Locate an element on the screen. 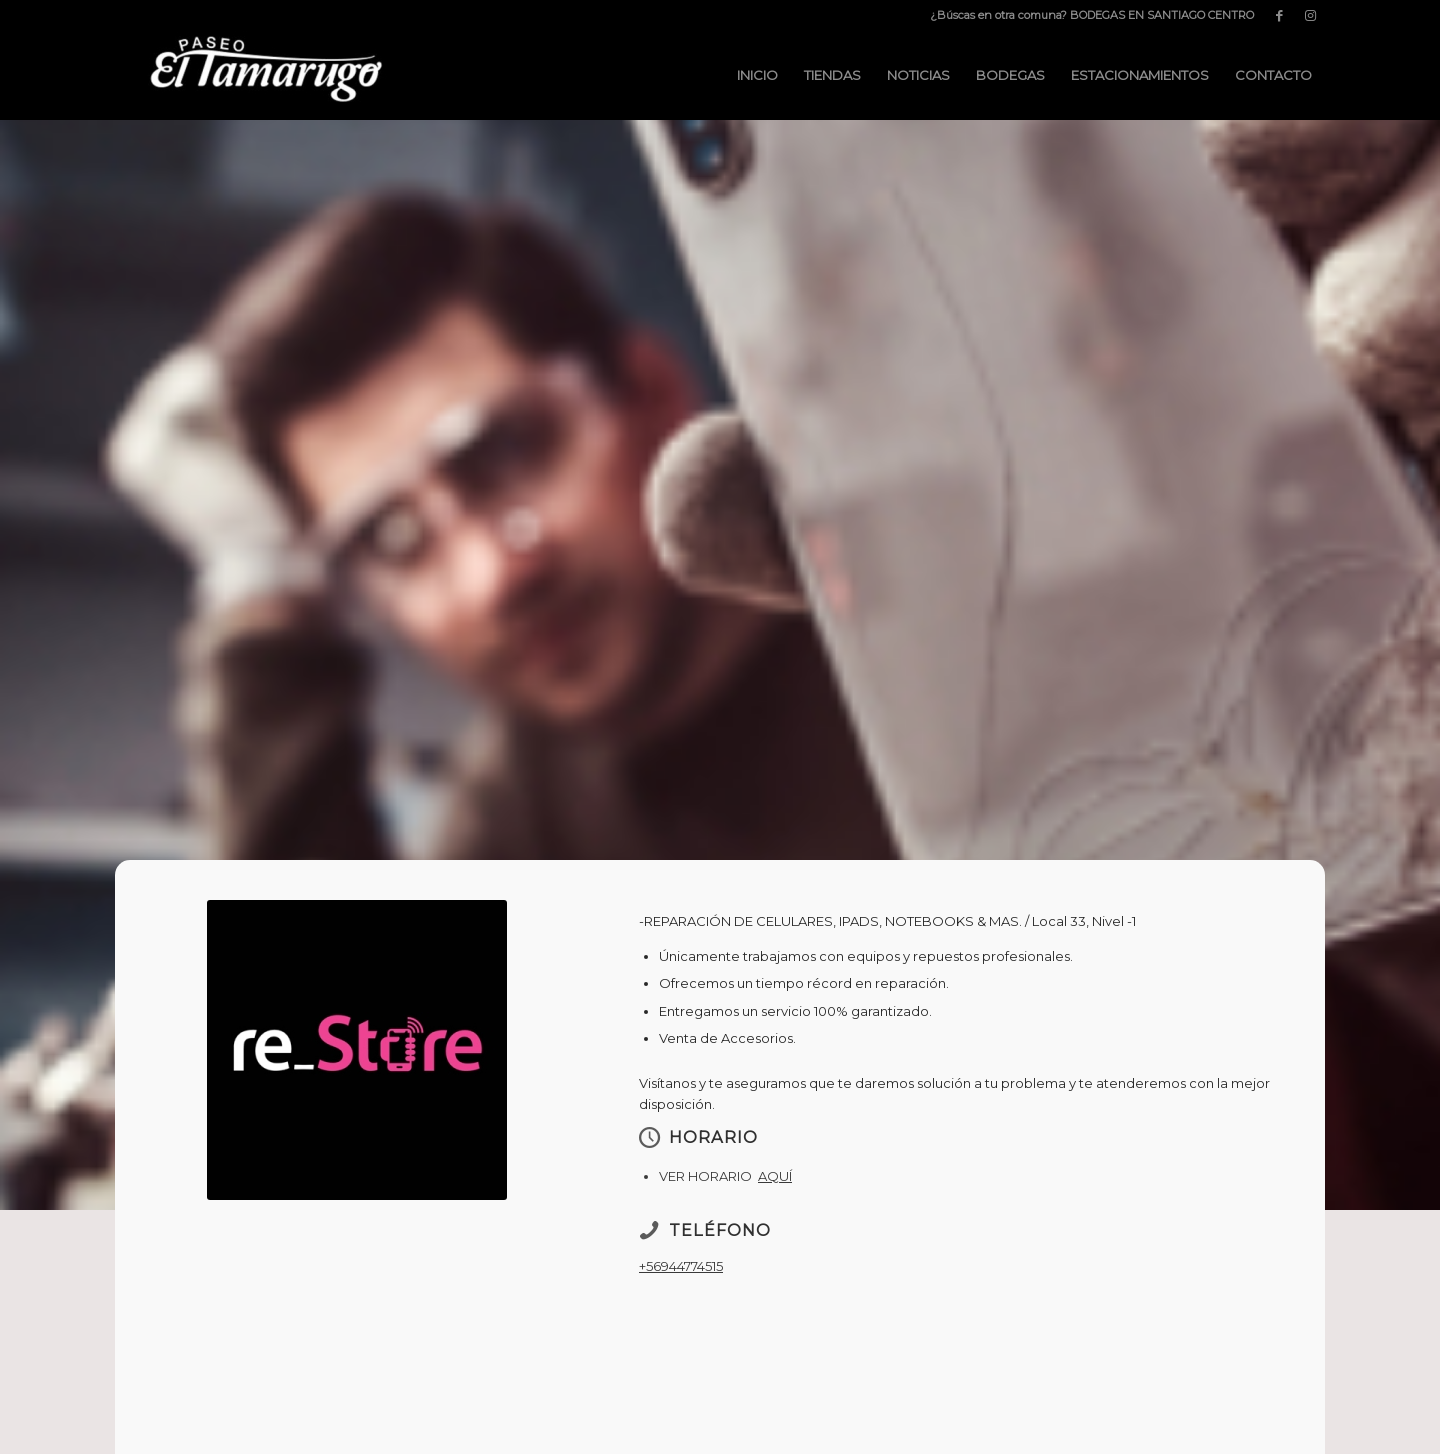 Image resolution: width=1440 pixels, height=1454 pixels. [Link to Instagram] is located at coordinates (1310, 15).